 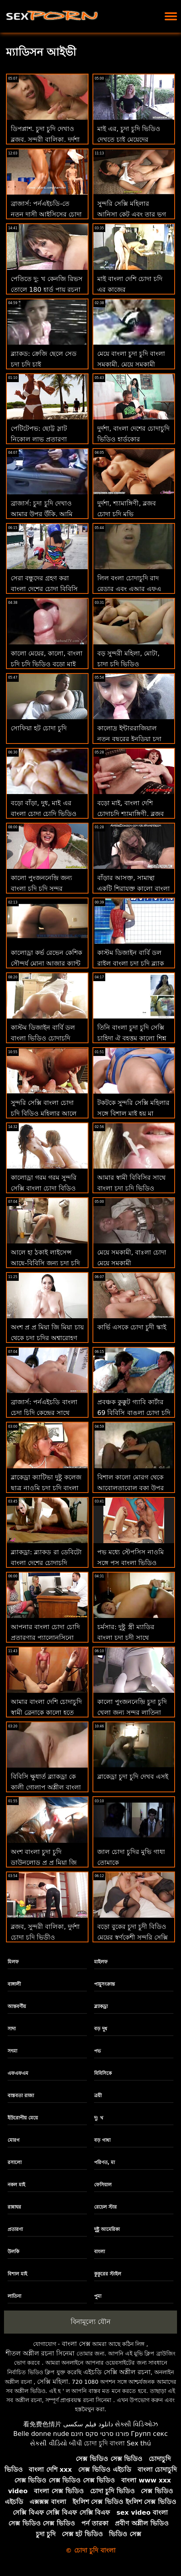 What do you see at coordinates (47, 289) in the screenshot?
I see `পেতিতে দু: খ কেনজি রিভস তোলে 180 হার্ড পায়ূ রচনা চুদা চুদী ভিডিও আগে` at bounding box center [47, 289].